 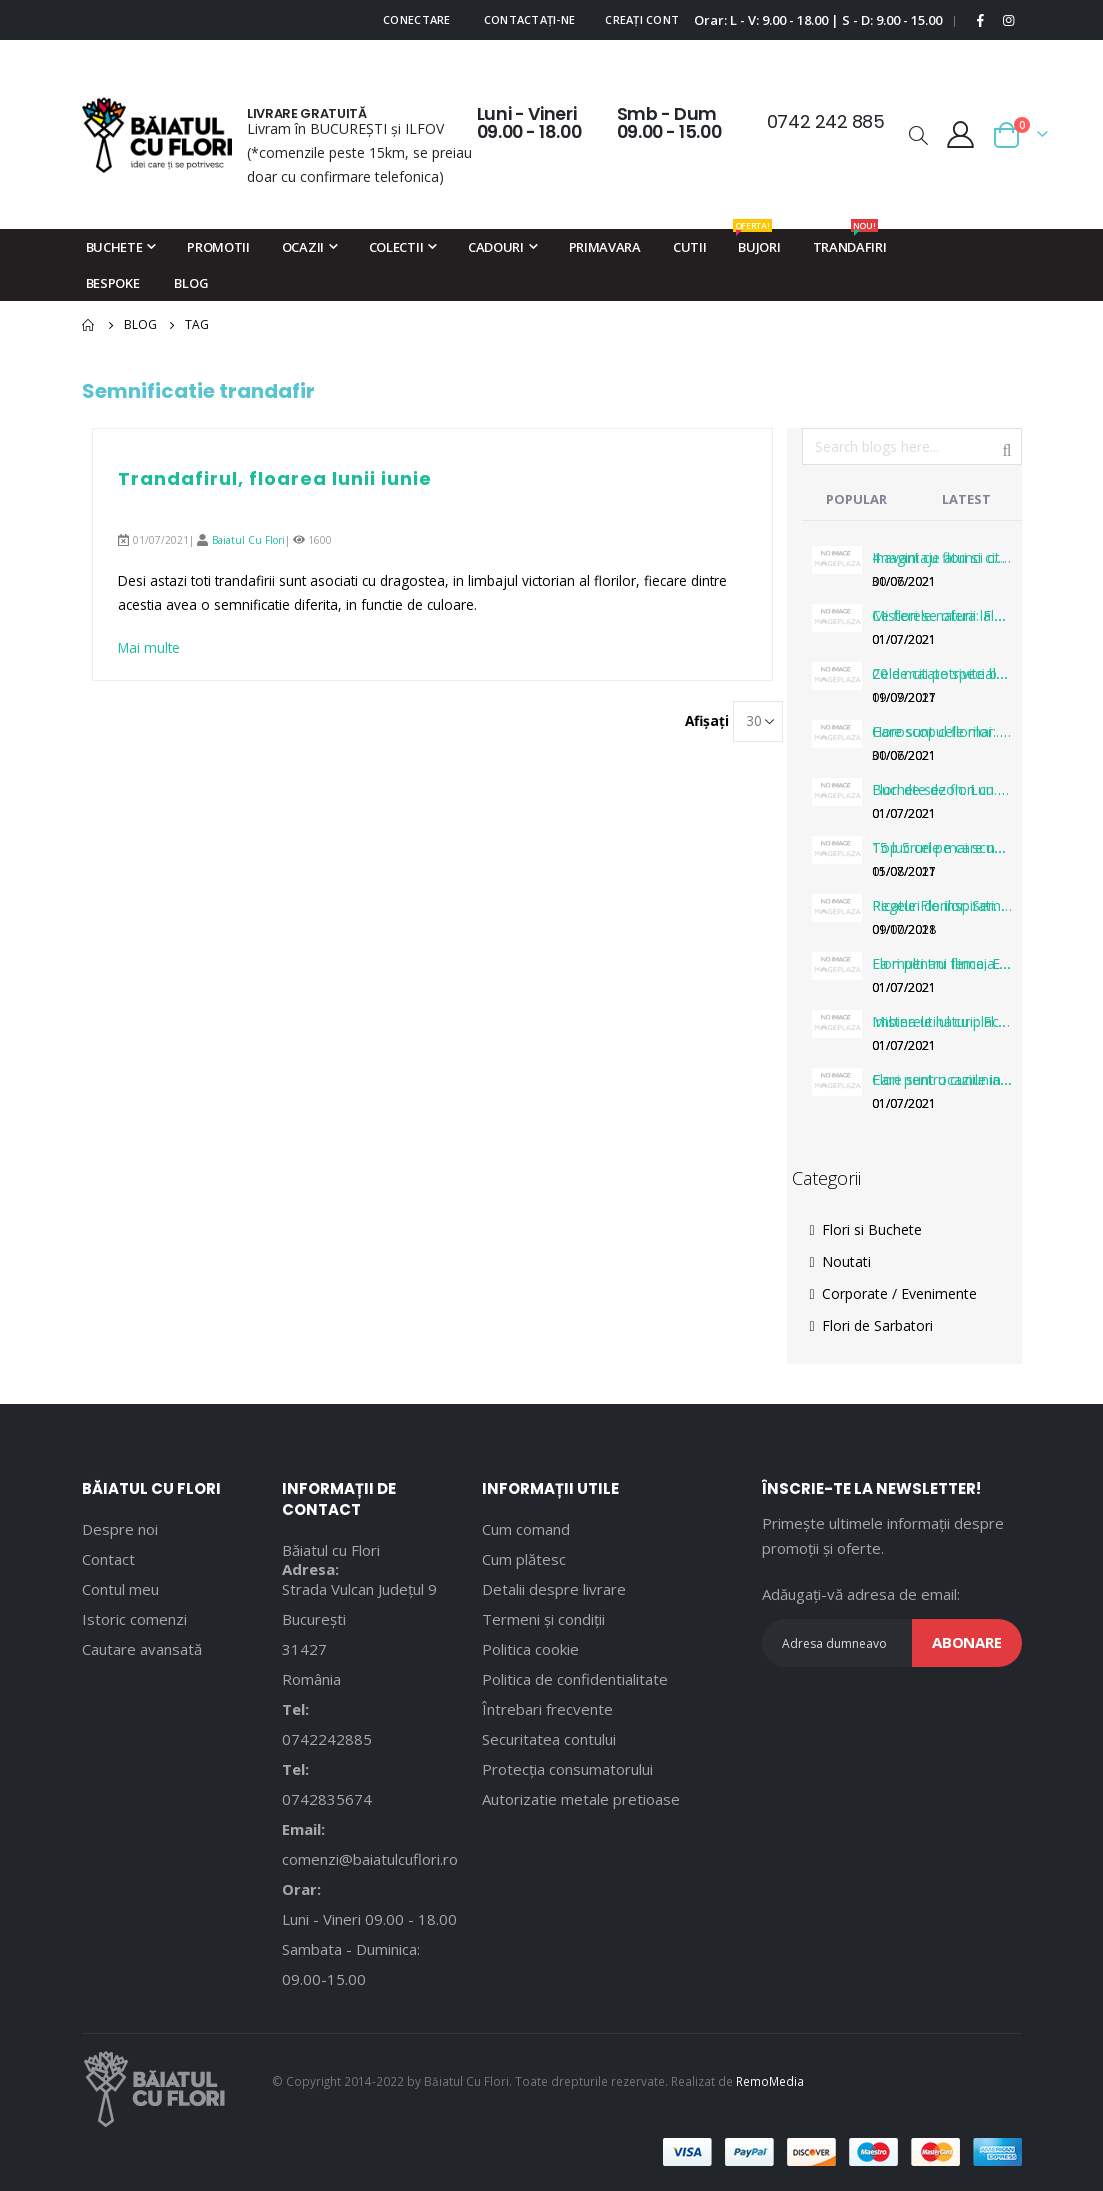 I want to click on Politica de confidentialitate, so click(x=575, y=1679).